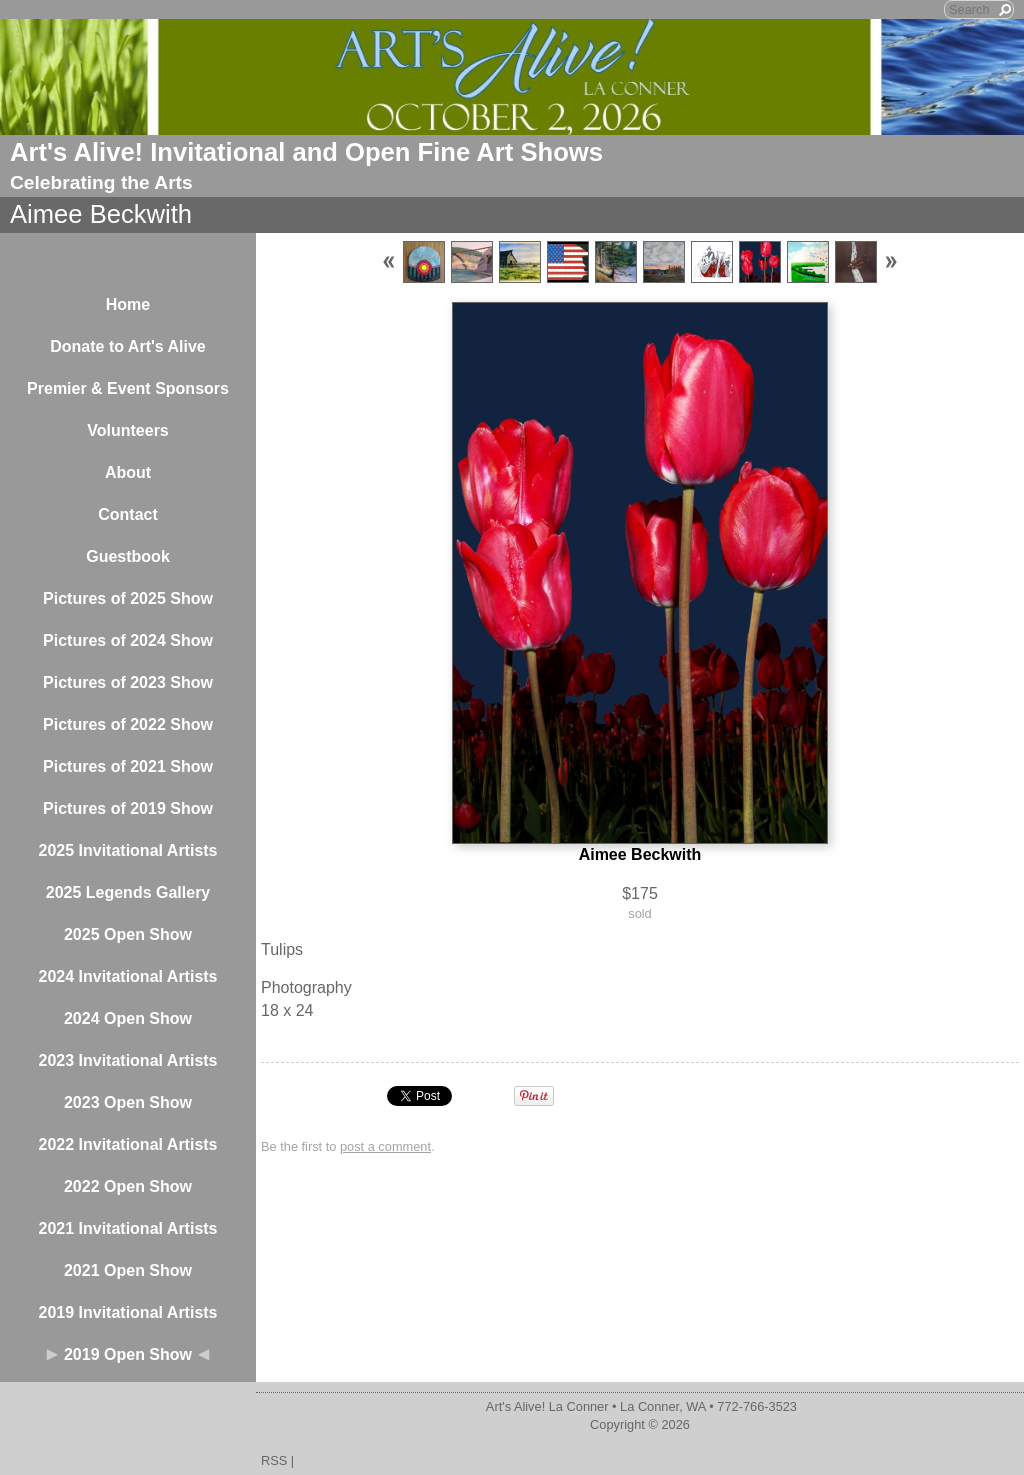  I want to click on 2022 Open Show, so click(128, 1186).